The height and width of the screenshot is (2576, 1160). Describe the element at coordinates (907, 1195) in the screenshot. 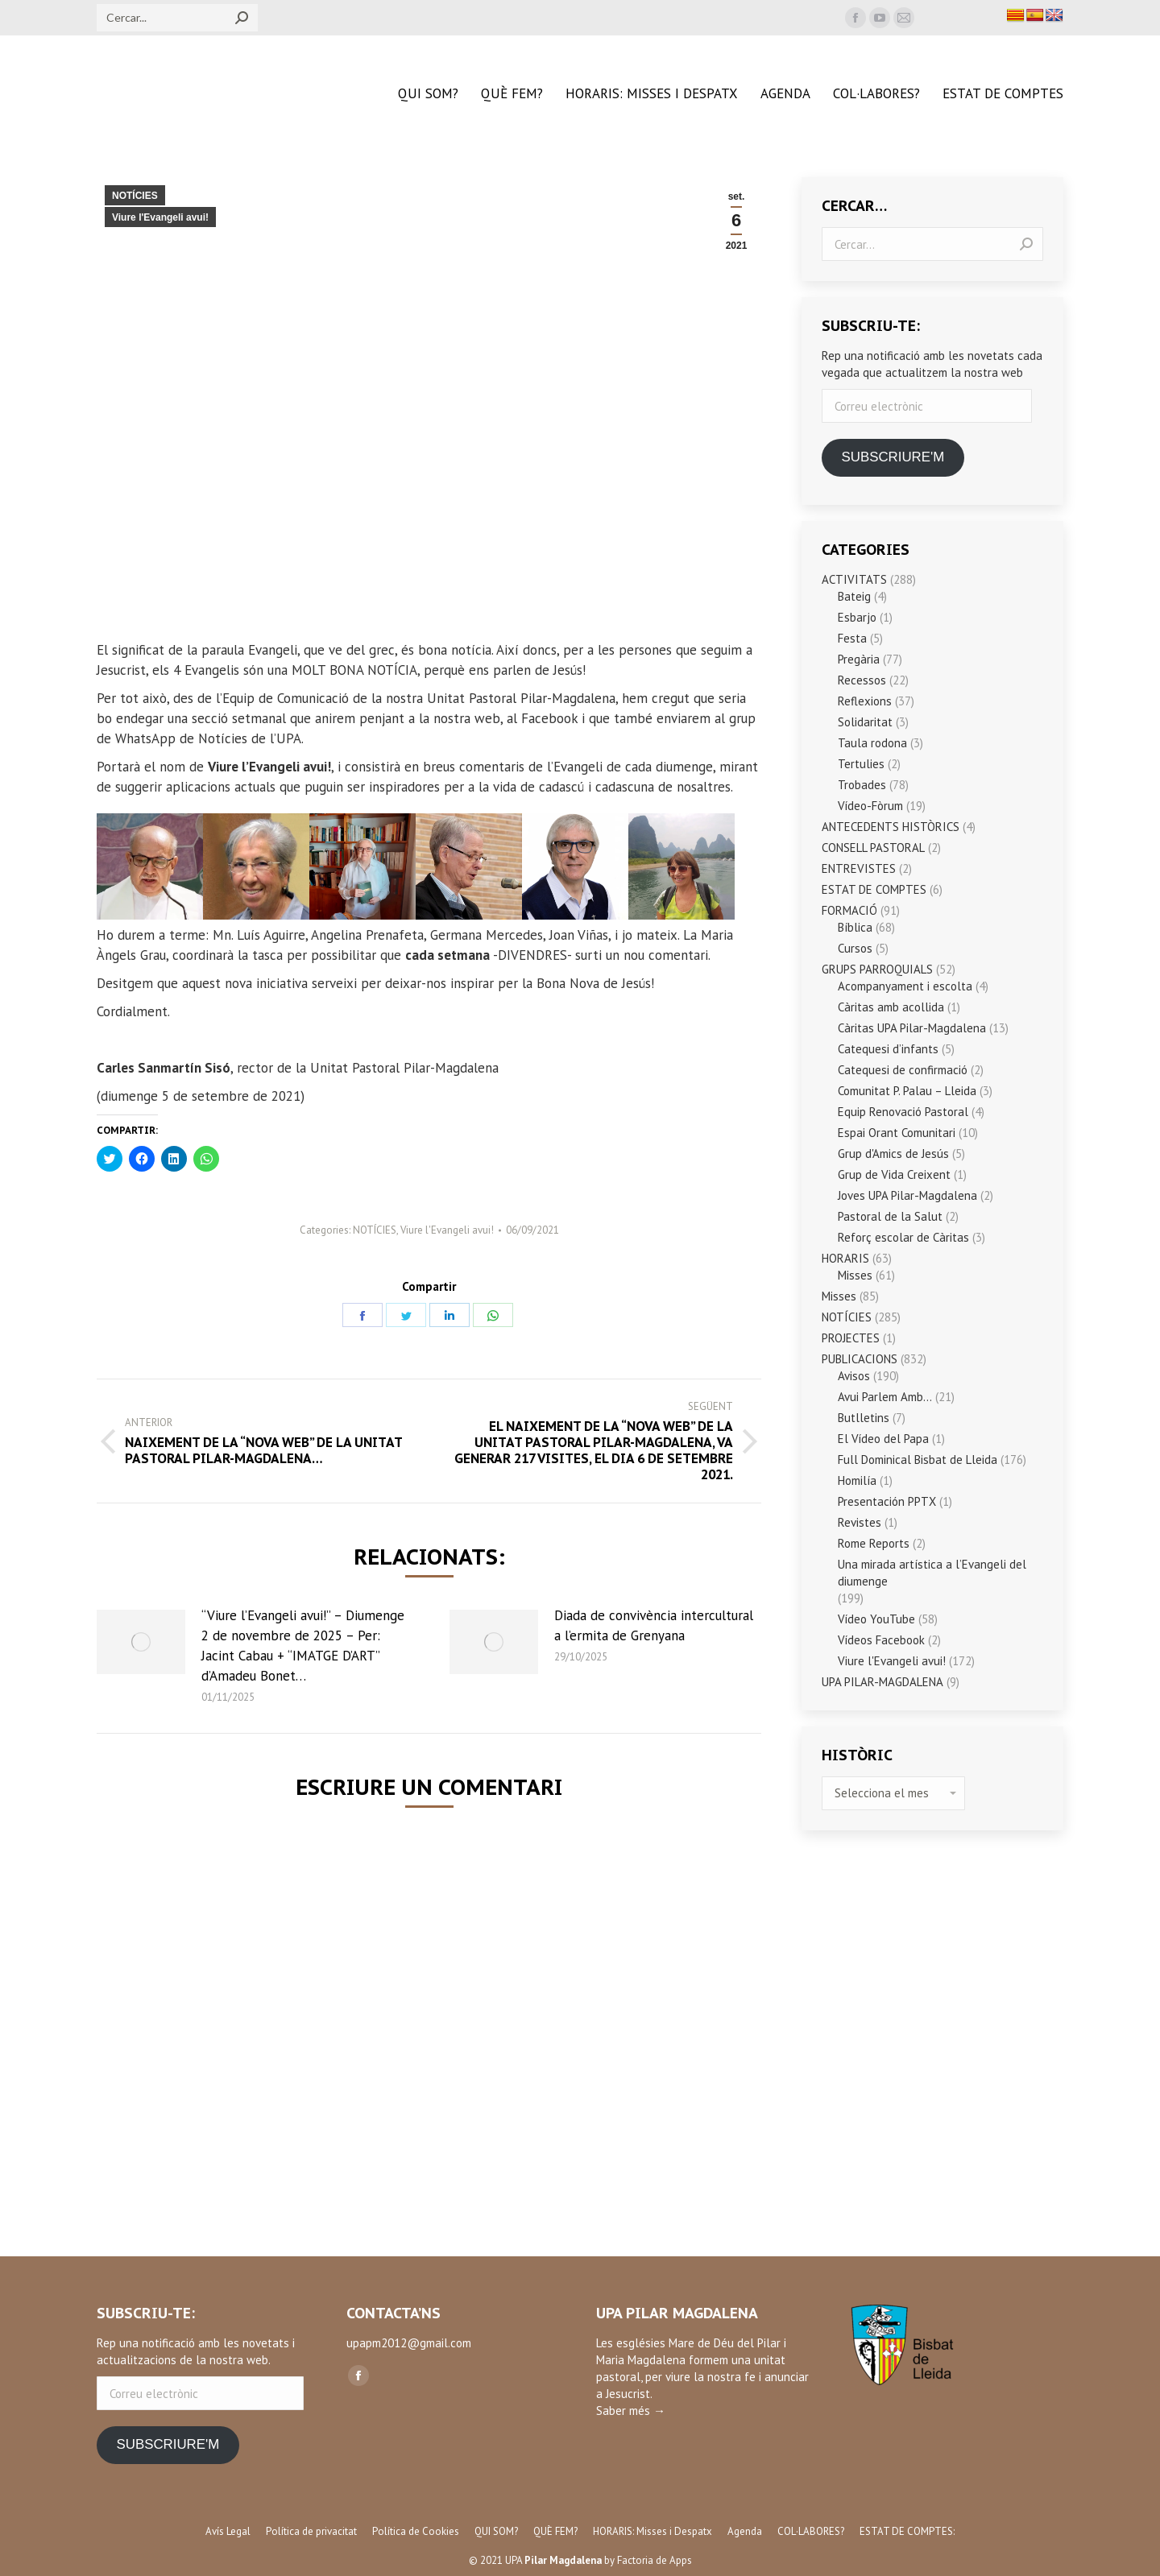

I see `Joves UPA Pilar-Magdalena` at that location.